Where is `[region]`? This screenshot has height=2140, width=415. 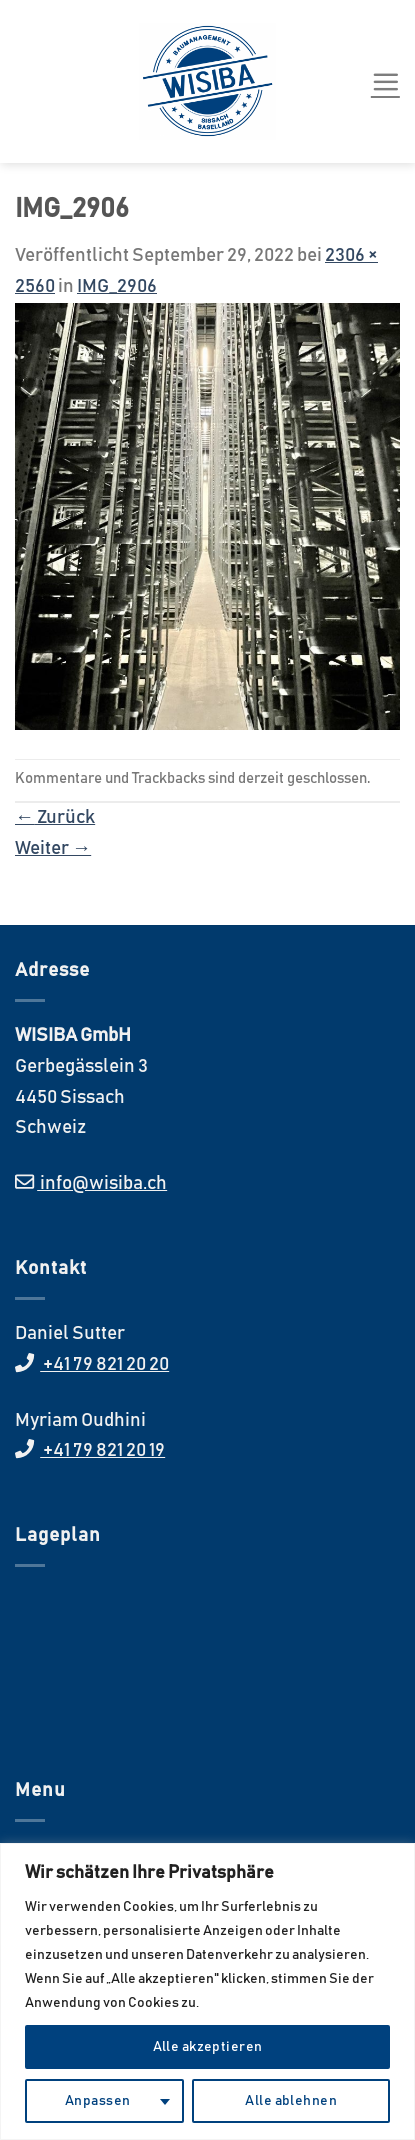 [region] is located at coordinates (207, 1991).